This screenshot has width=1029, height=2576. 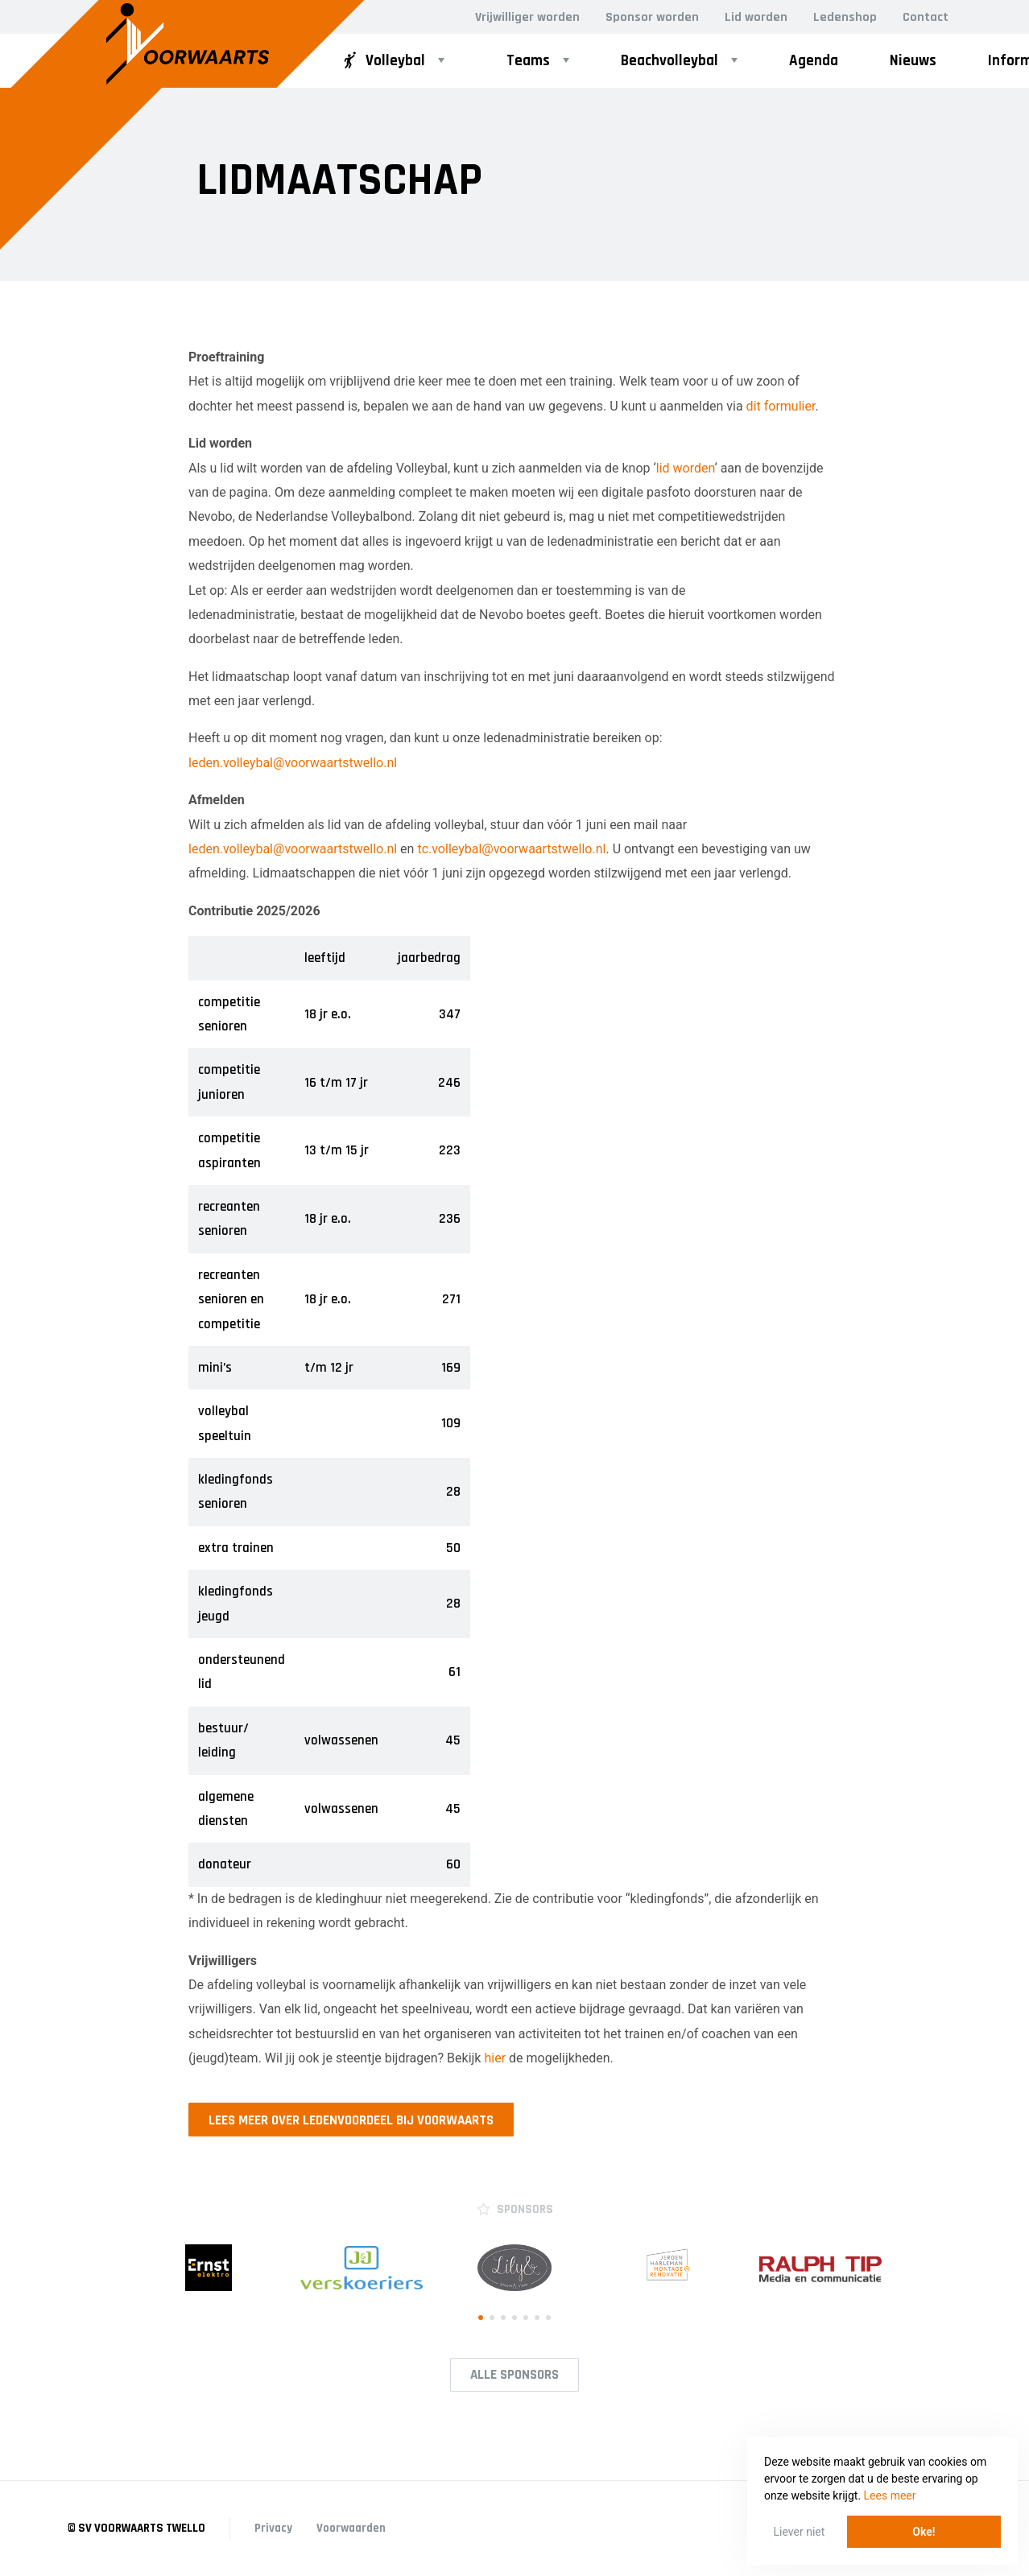 I want to click on Volleybal, so click(x=382, y=61).